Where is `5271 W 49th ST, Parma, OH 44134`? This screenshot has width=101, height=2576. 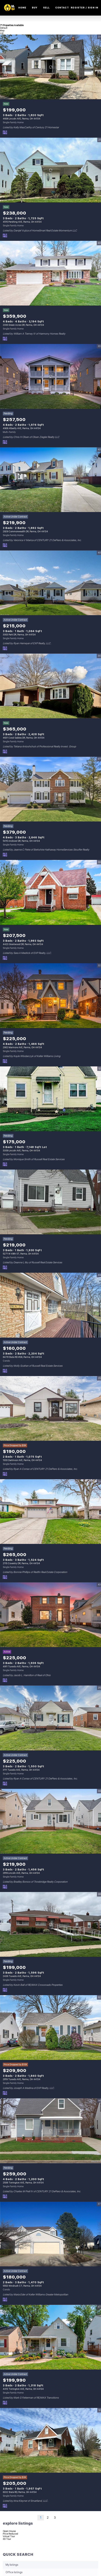 5271 W 49th ST, Parma, OH 44134 is located at coordinates (21, 1253).